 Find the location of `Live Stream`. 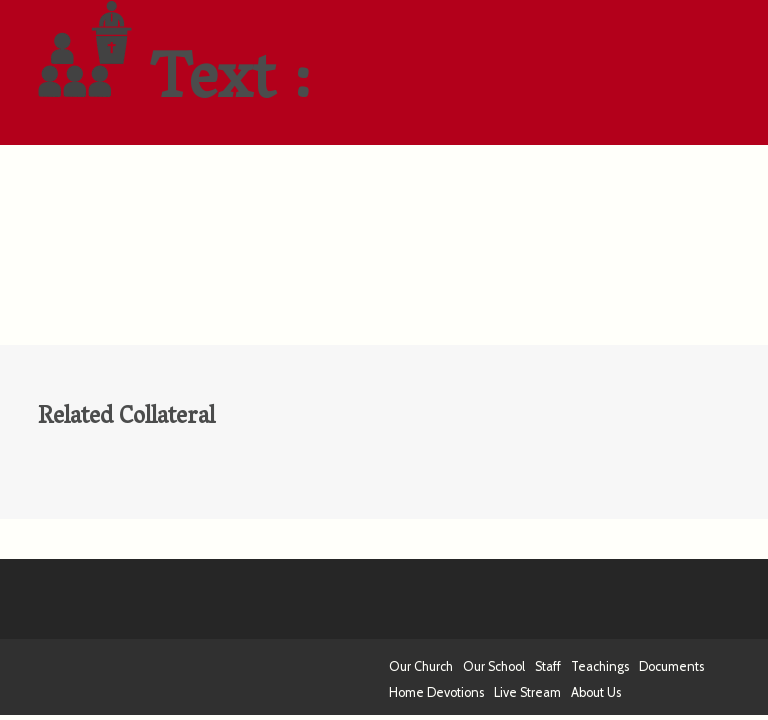

Live Stream is located at coordinates (527, 692).